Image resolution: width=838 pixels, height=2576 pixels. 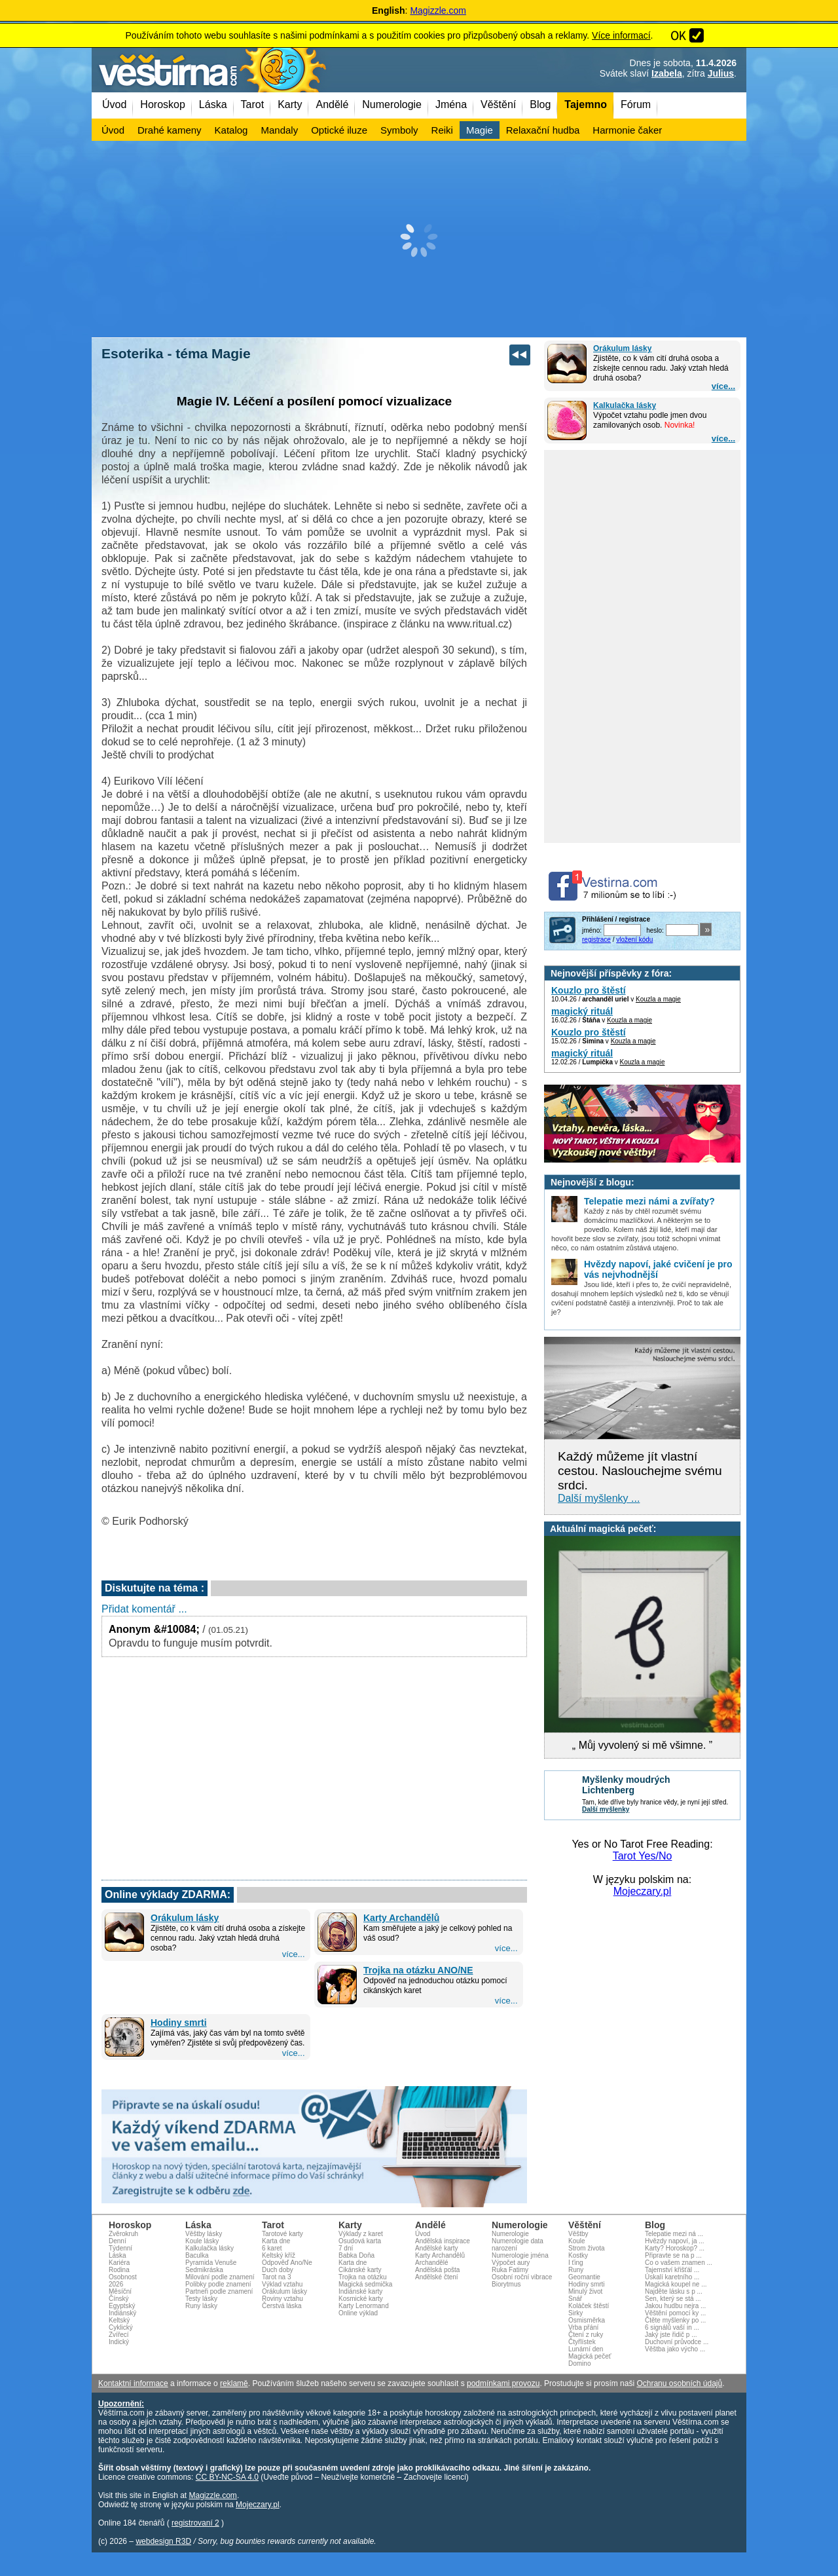 I want to click on Kalkulačka lásky, so click(x=624, y=405).